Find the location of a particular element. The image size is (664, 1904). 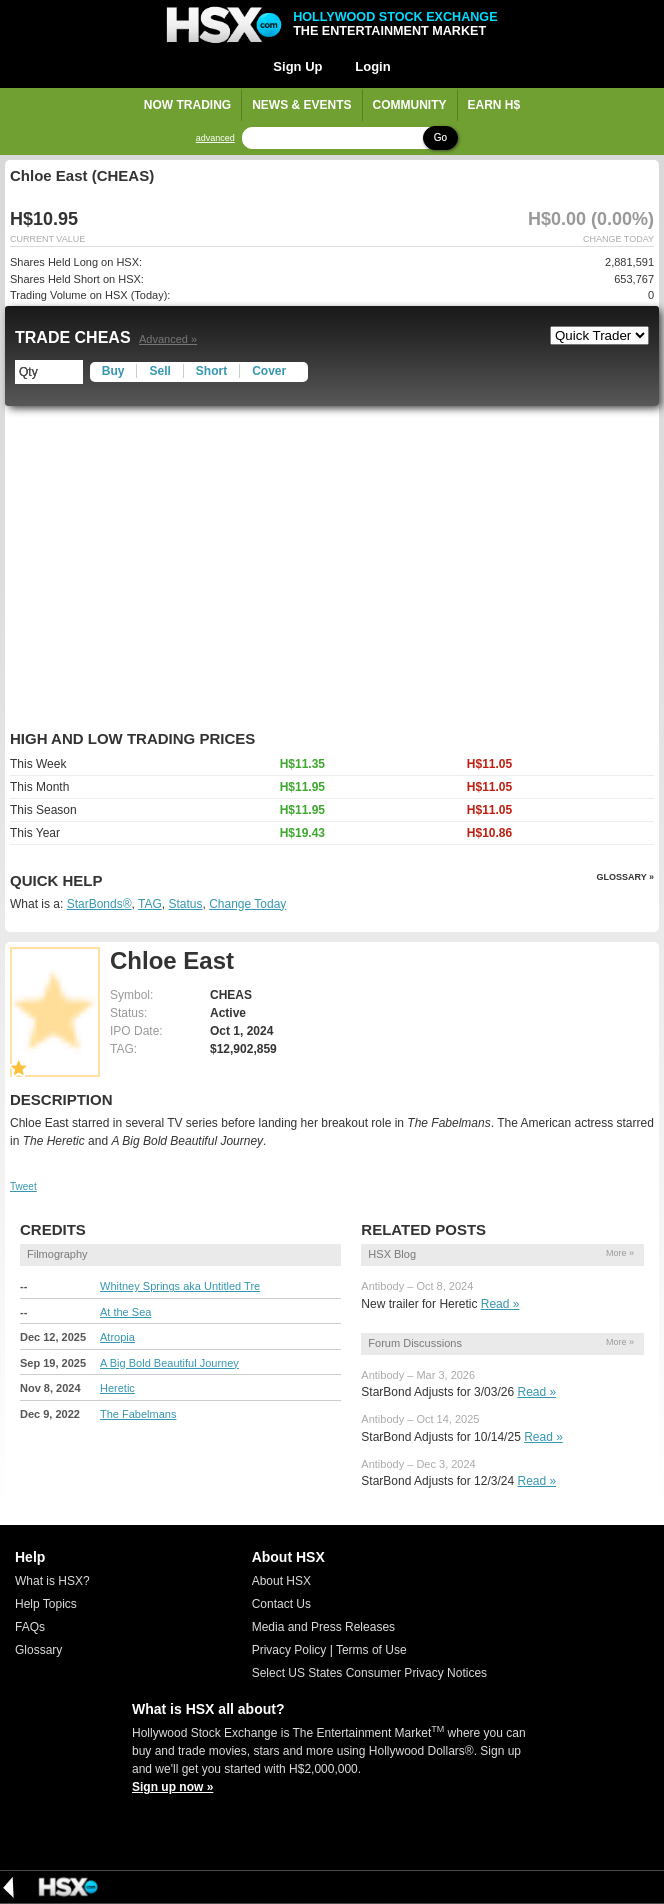

Whitney Springs aka Untitled Tre is located at coordinates (180, 1286).